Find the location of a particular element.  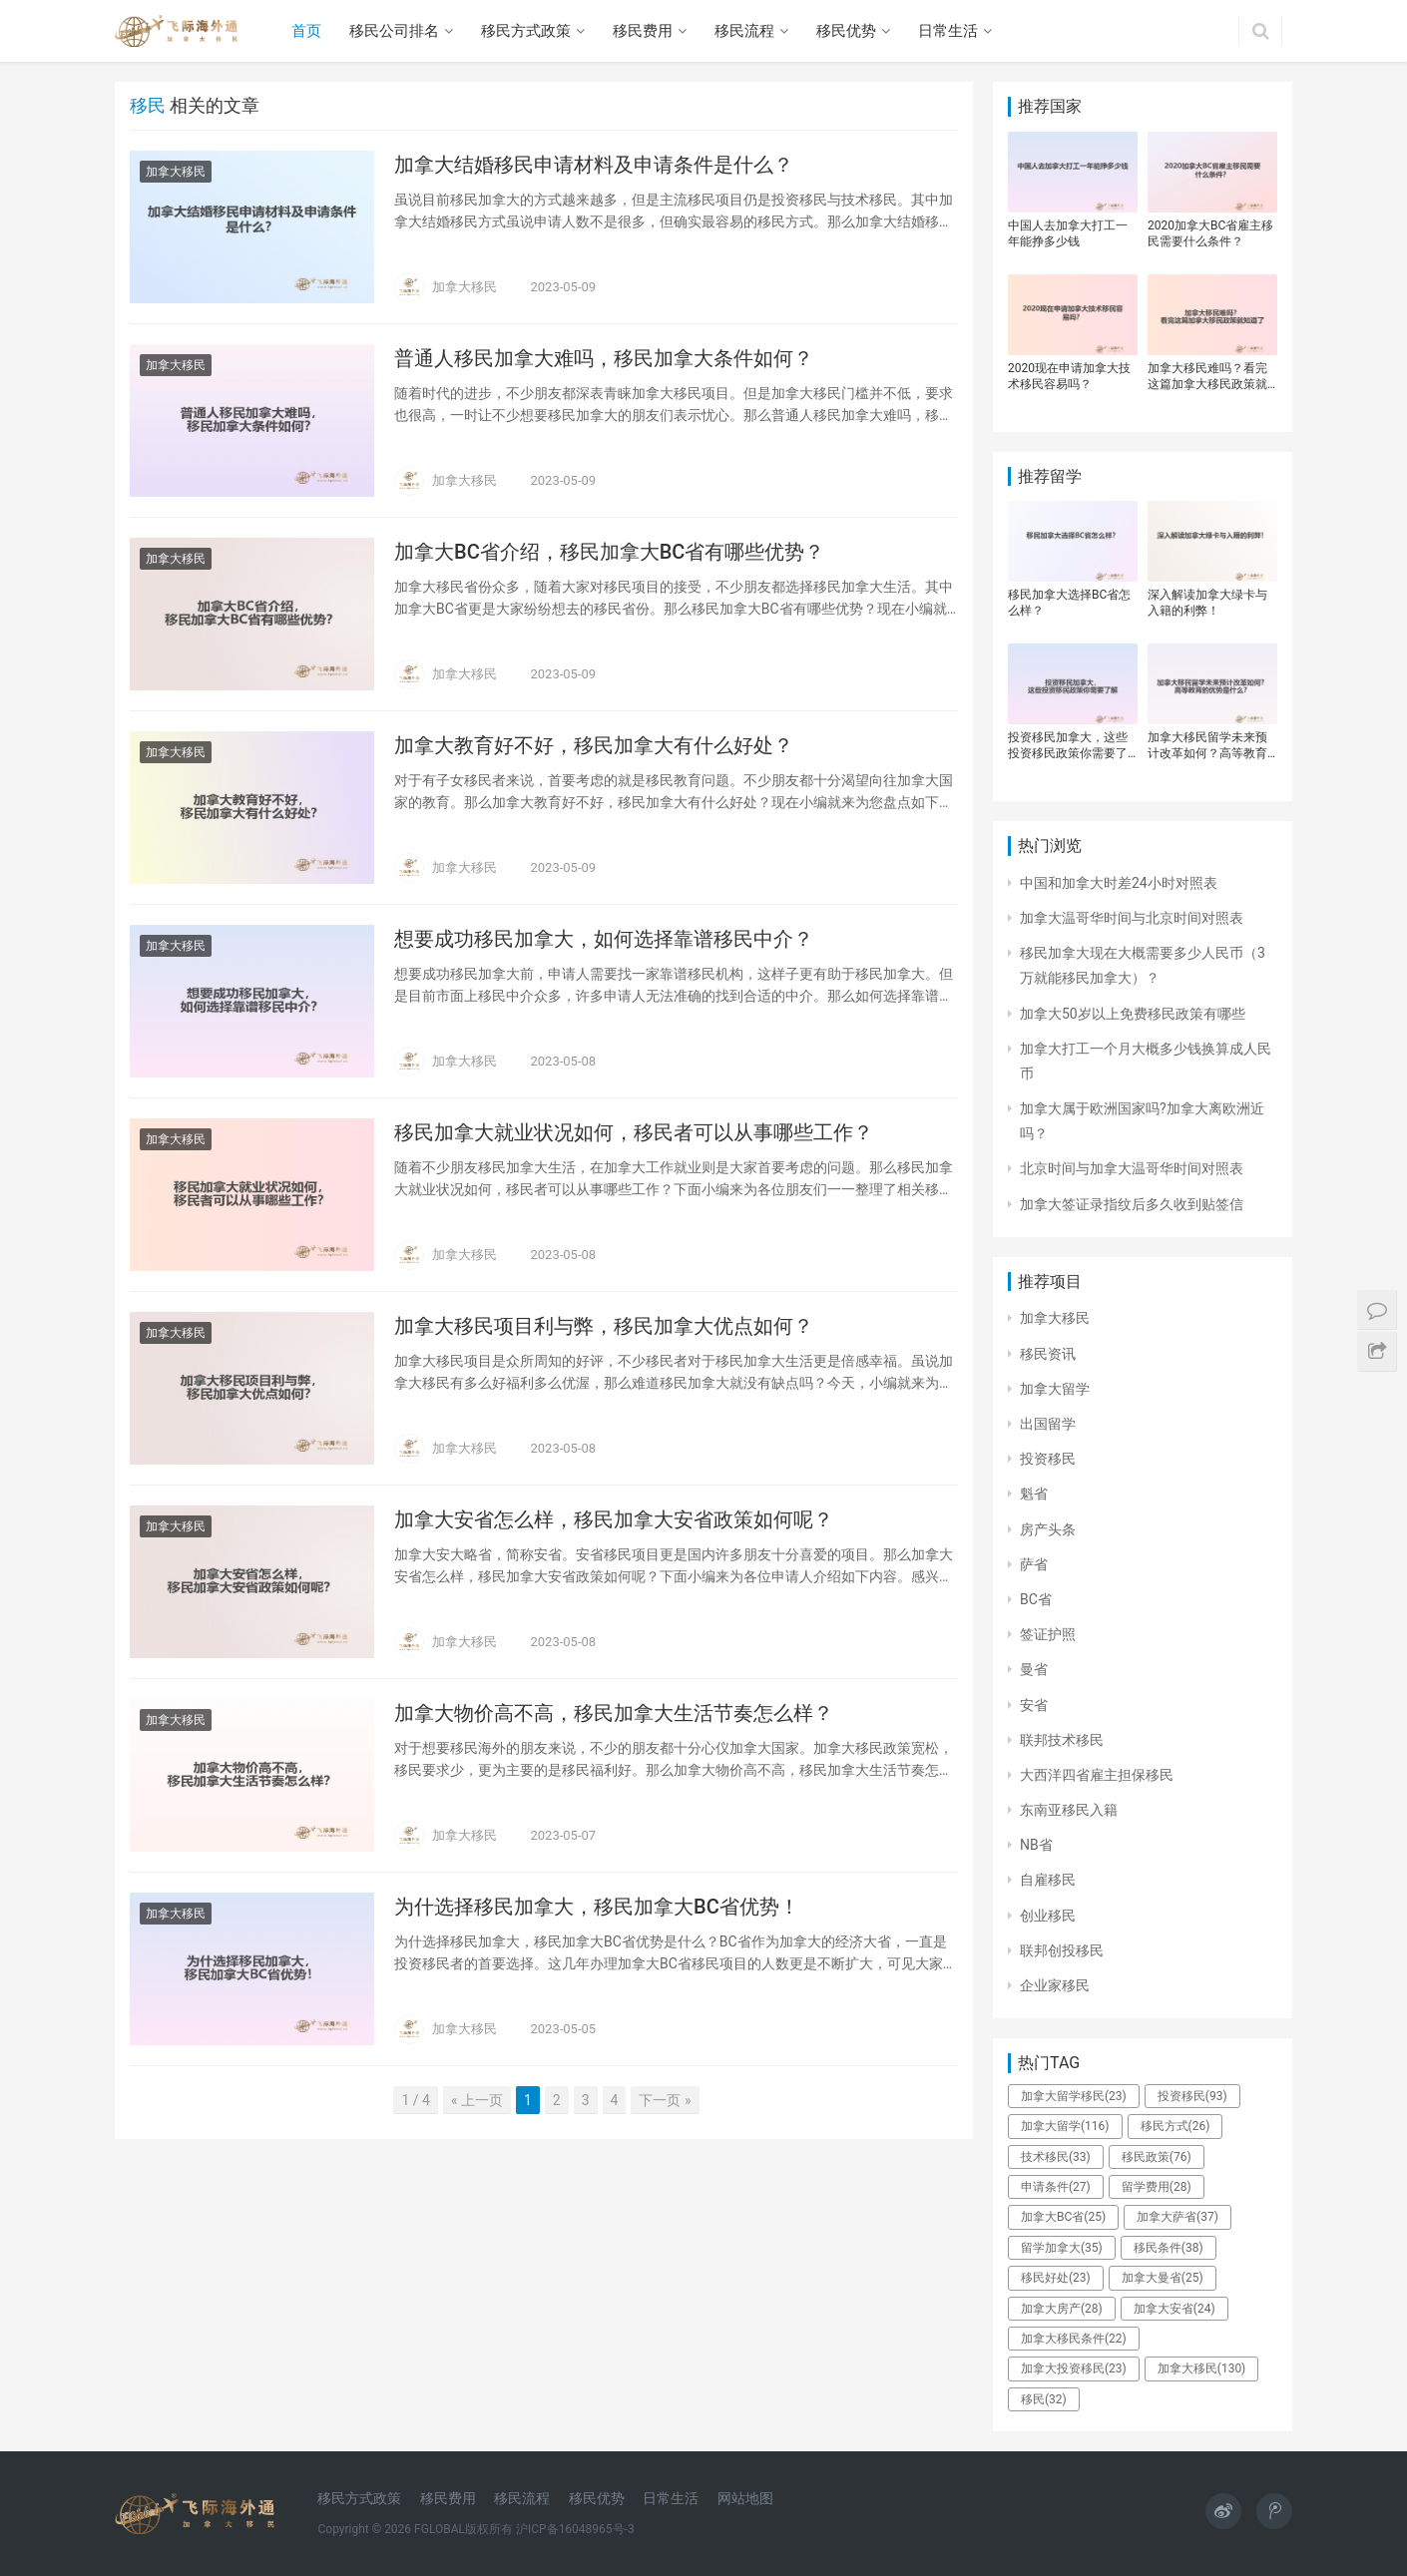

加拿大投资移民 [加拿大投资移民 (23个项目)] is located at coordinates (1074, 2368).